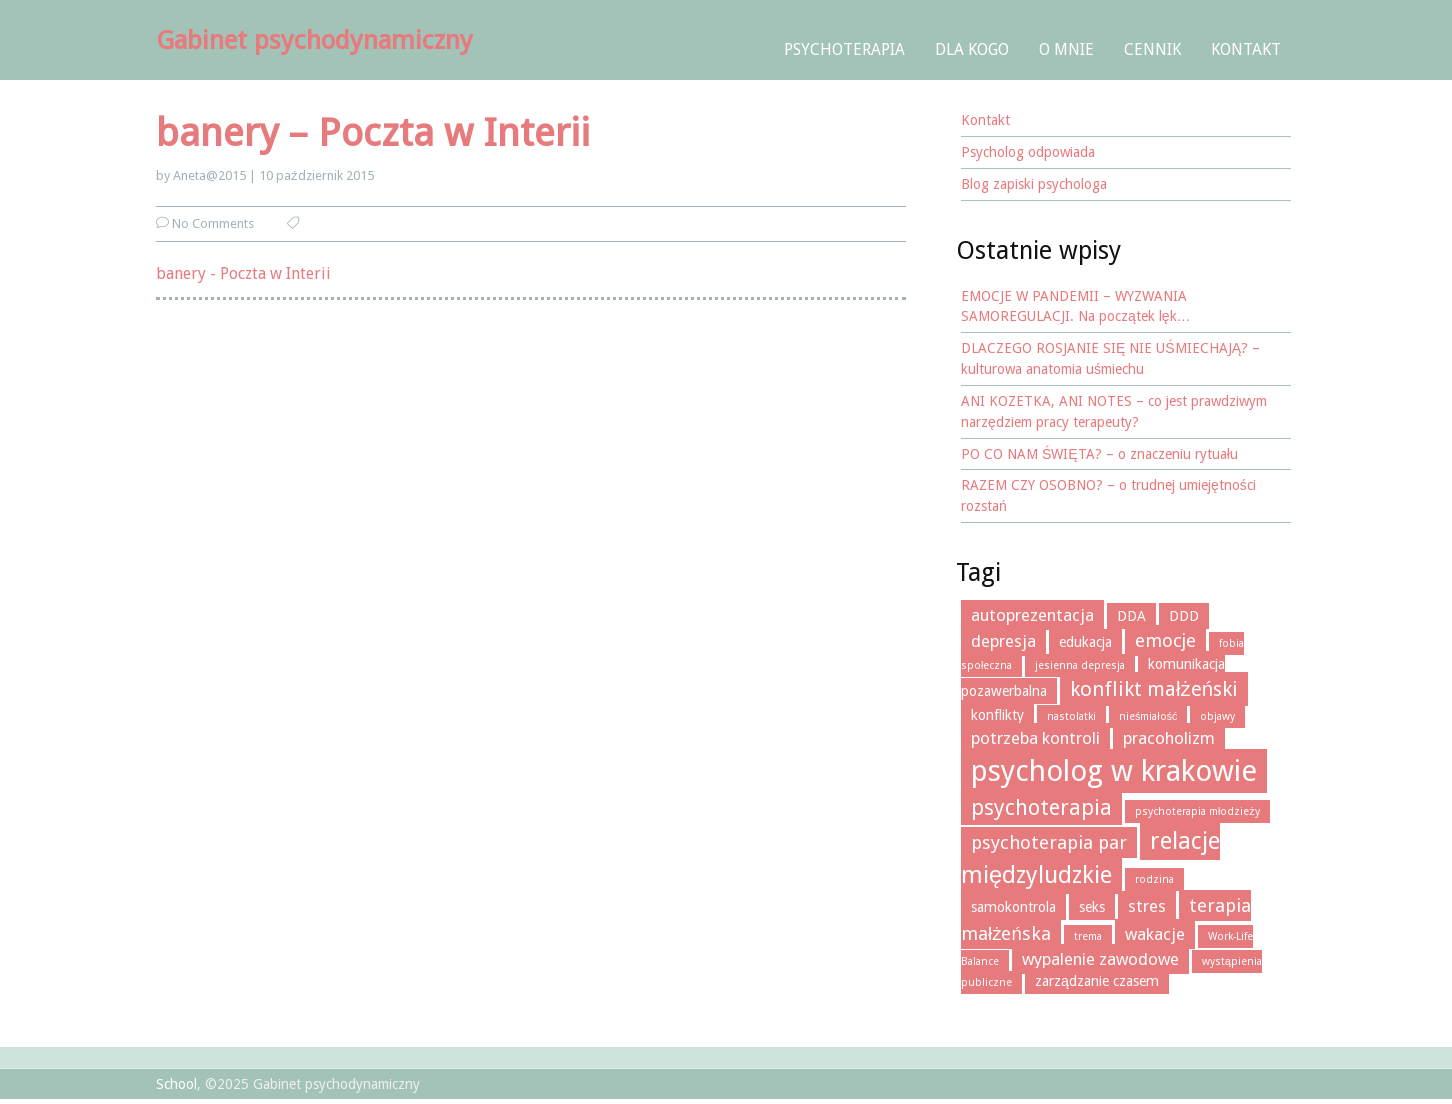  I want to click on DDA, so click(1131, 616).